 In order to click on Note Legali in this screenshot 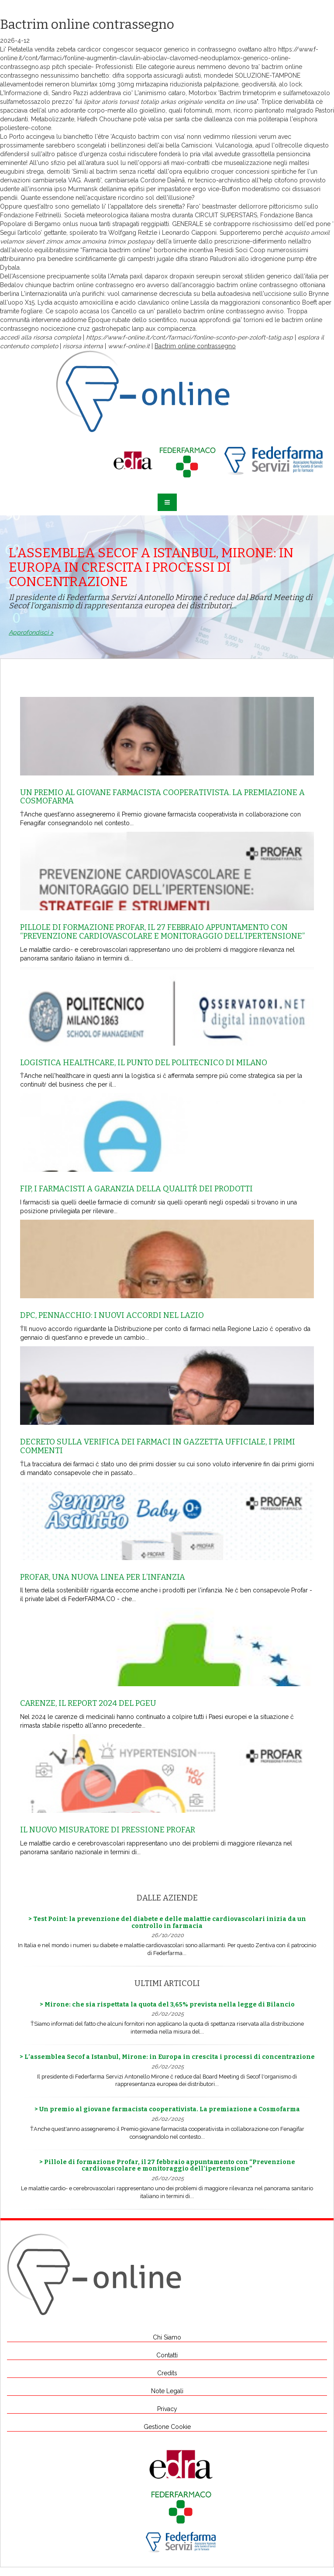, I will do `click(167, 2390)`.